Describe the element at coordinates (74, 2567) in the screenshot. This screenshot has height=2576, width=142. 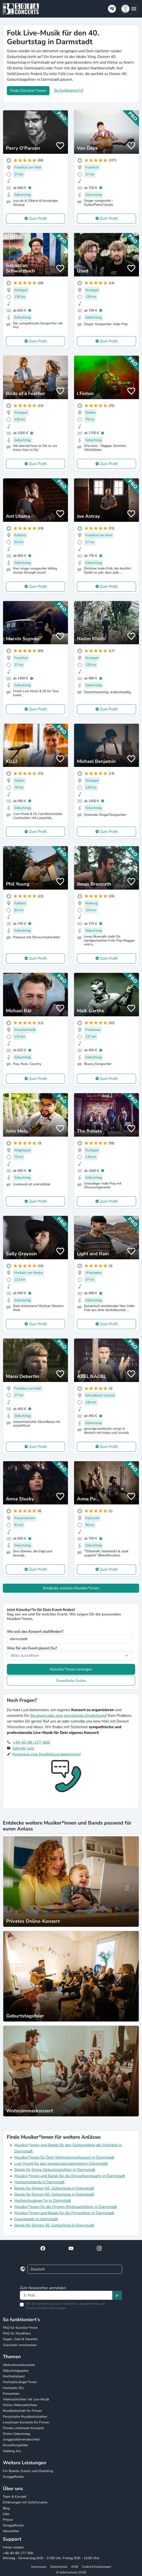
I see `AGB` at that location.